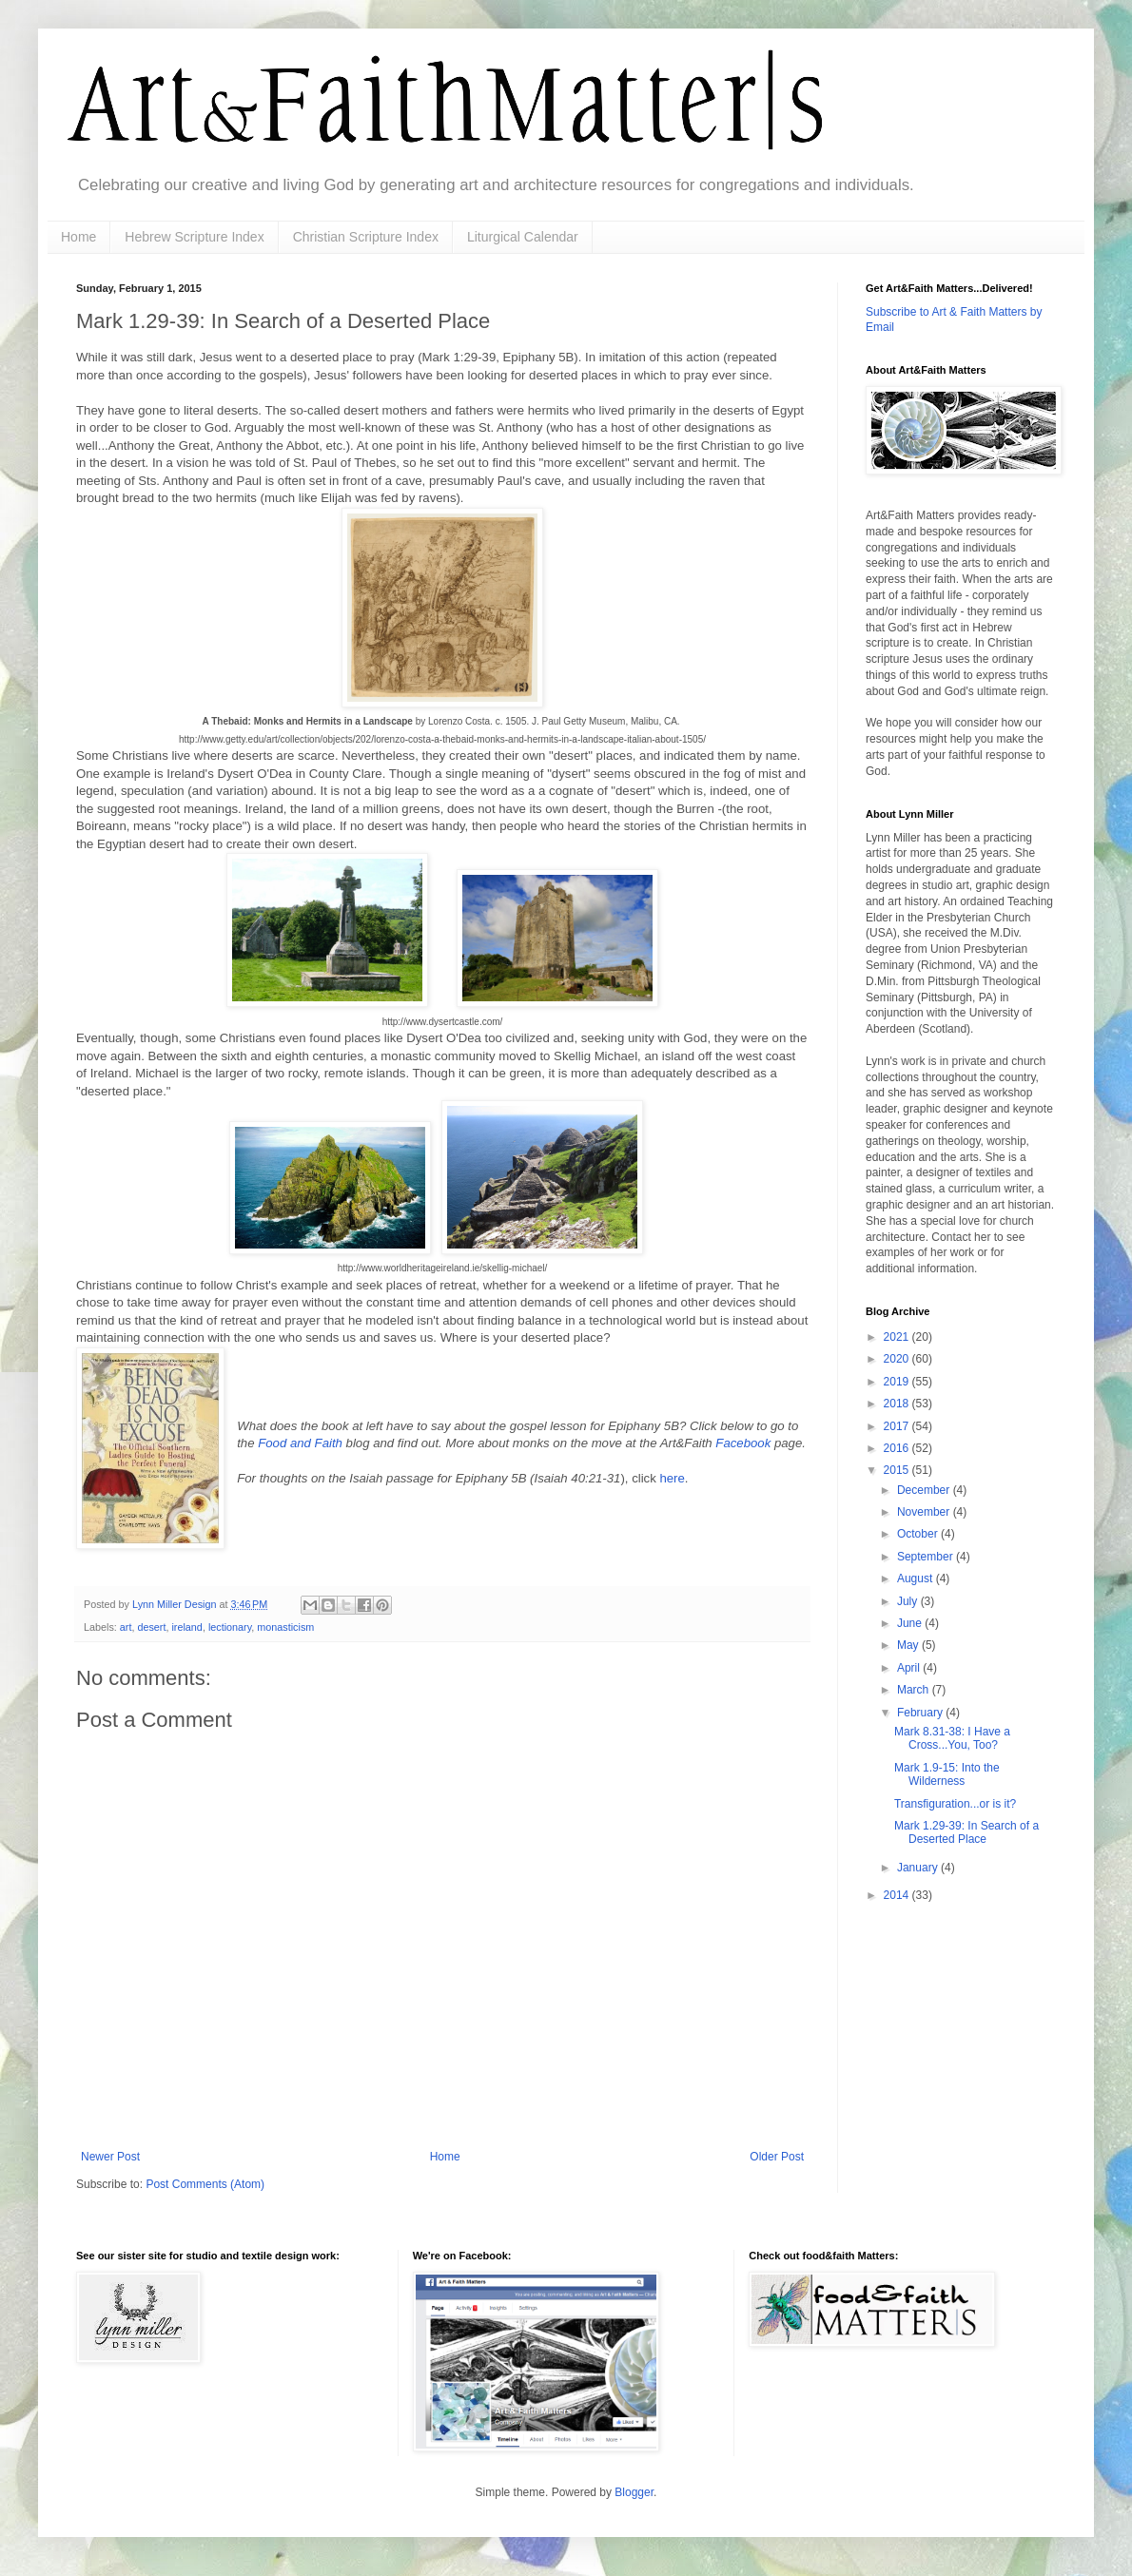 This screenshot has height=2576, width=1132. What do you see at coordinates (898, 1470) in the screenshot?
I see `2015` at bounding box center [898, 1470].